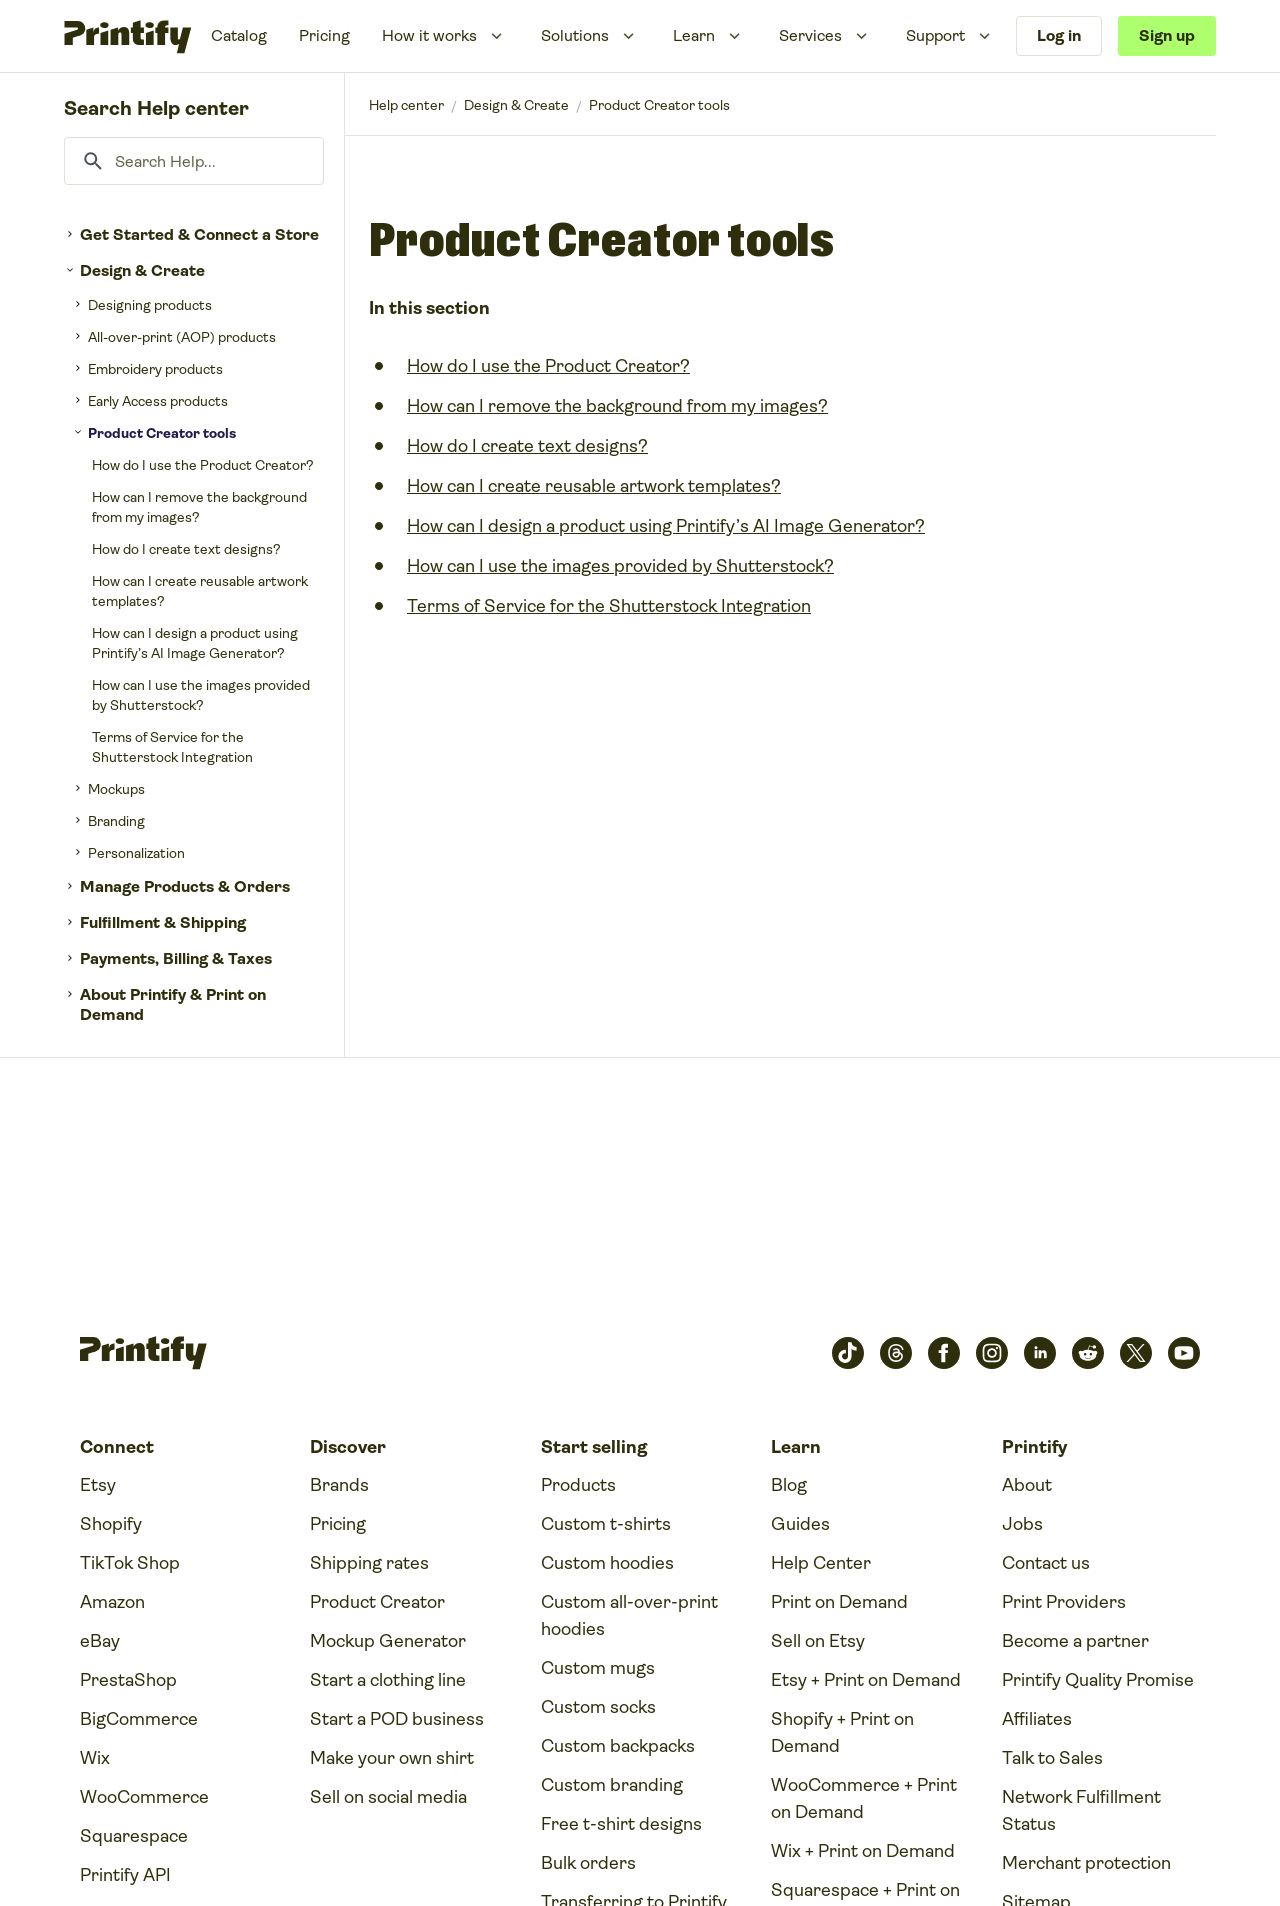 The width and height of the screenshot is (1280, 1906). Describe the element at coordinates (629, 1615) in the screenshot. I see `Custom all-over-print hoodies` at that location.